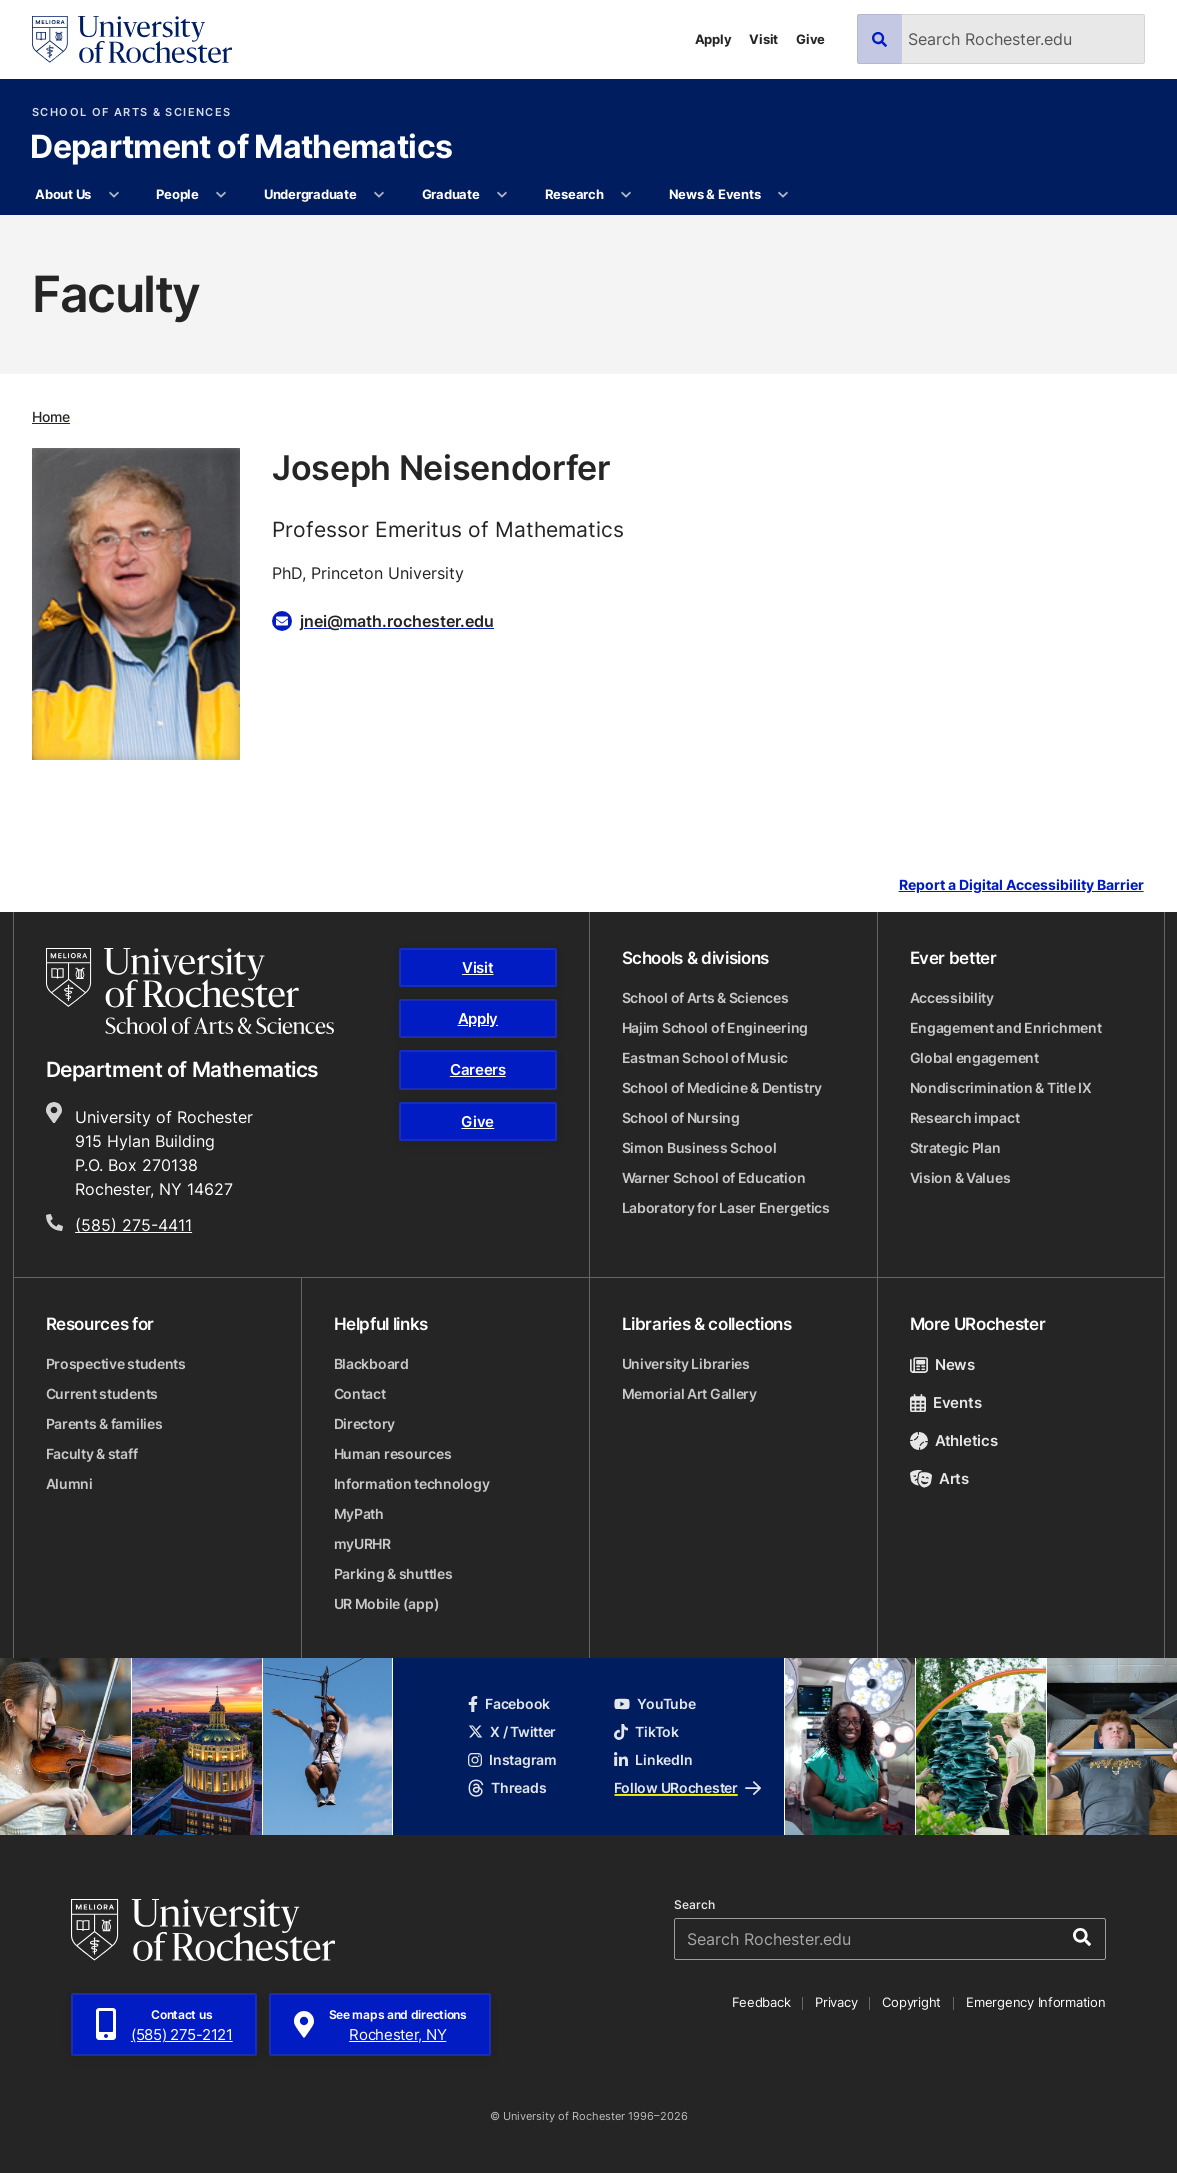 This screenshot has height=2173, width=1177. What do you see at coordinates (69, 1483) in the screenshot?
I see `Alumni` at bounding box center [69, 1483].